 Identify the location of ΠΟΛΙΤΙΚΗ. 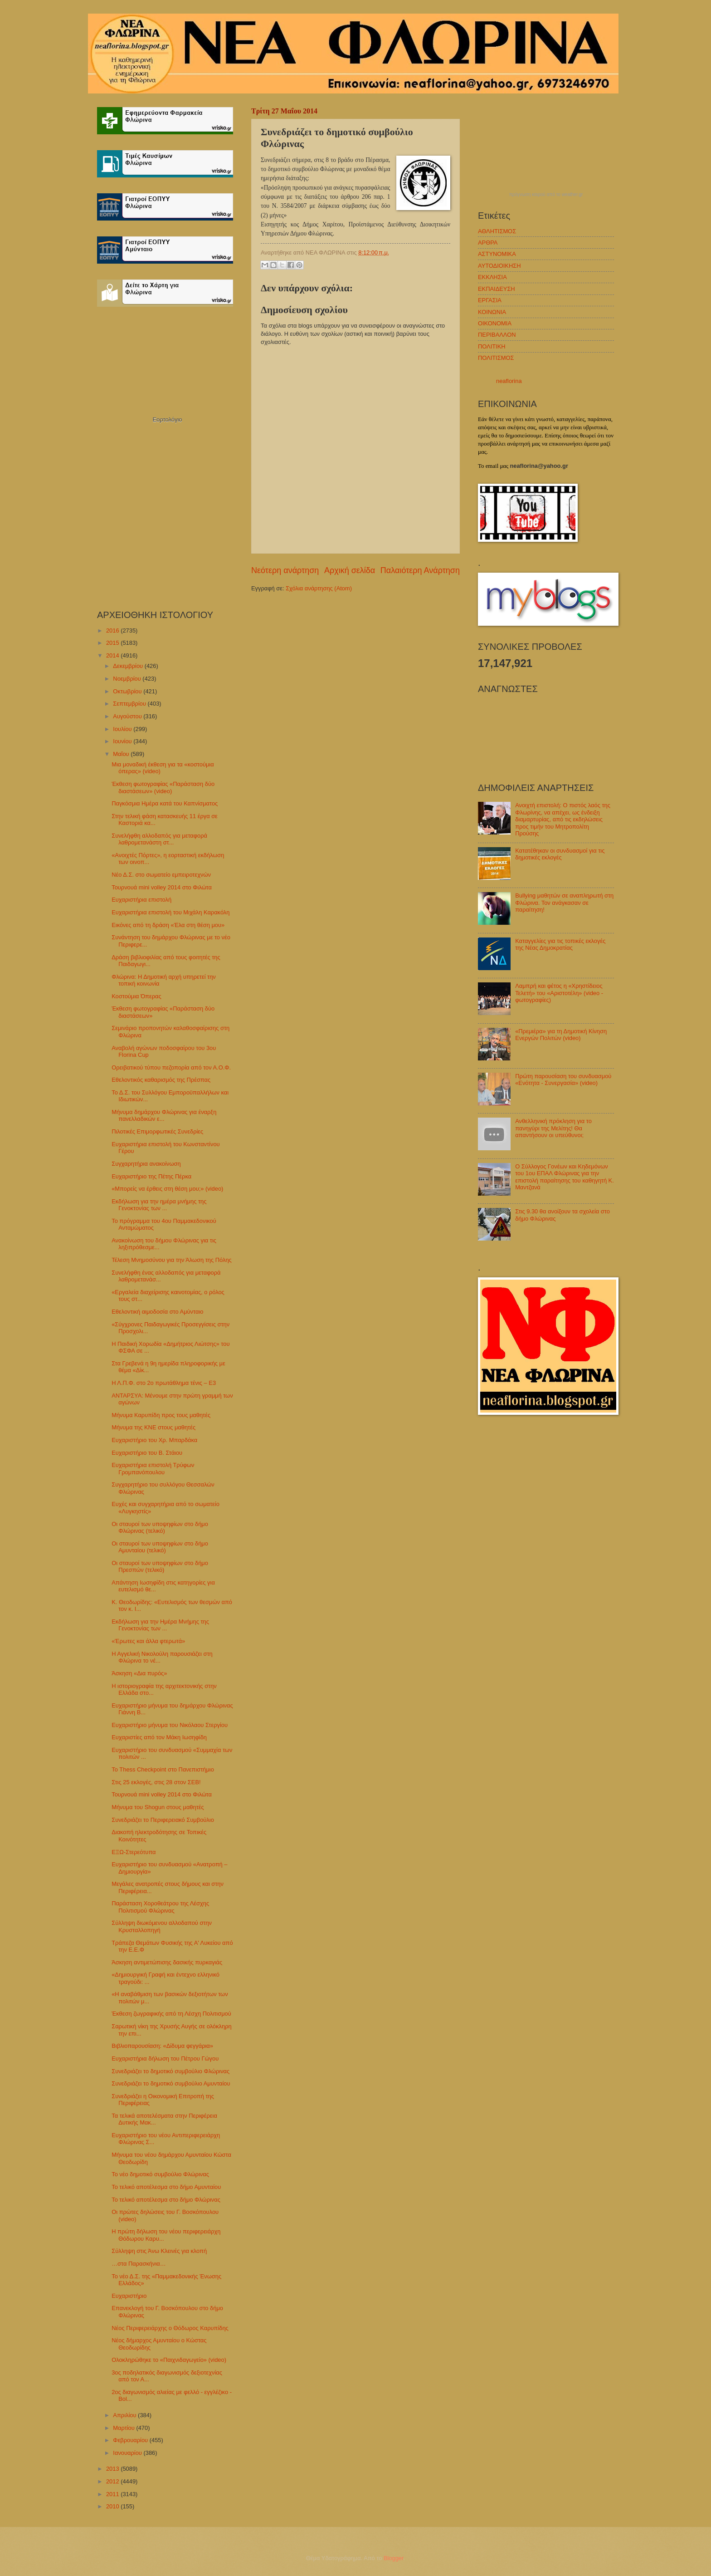
(492, 346).